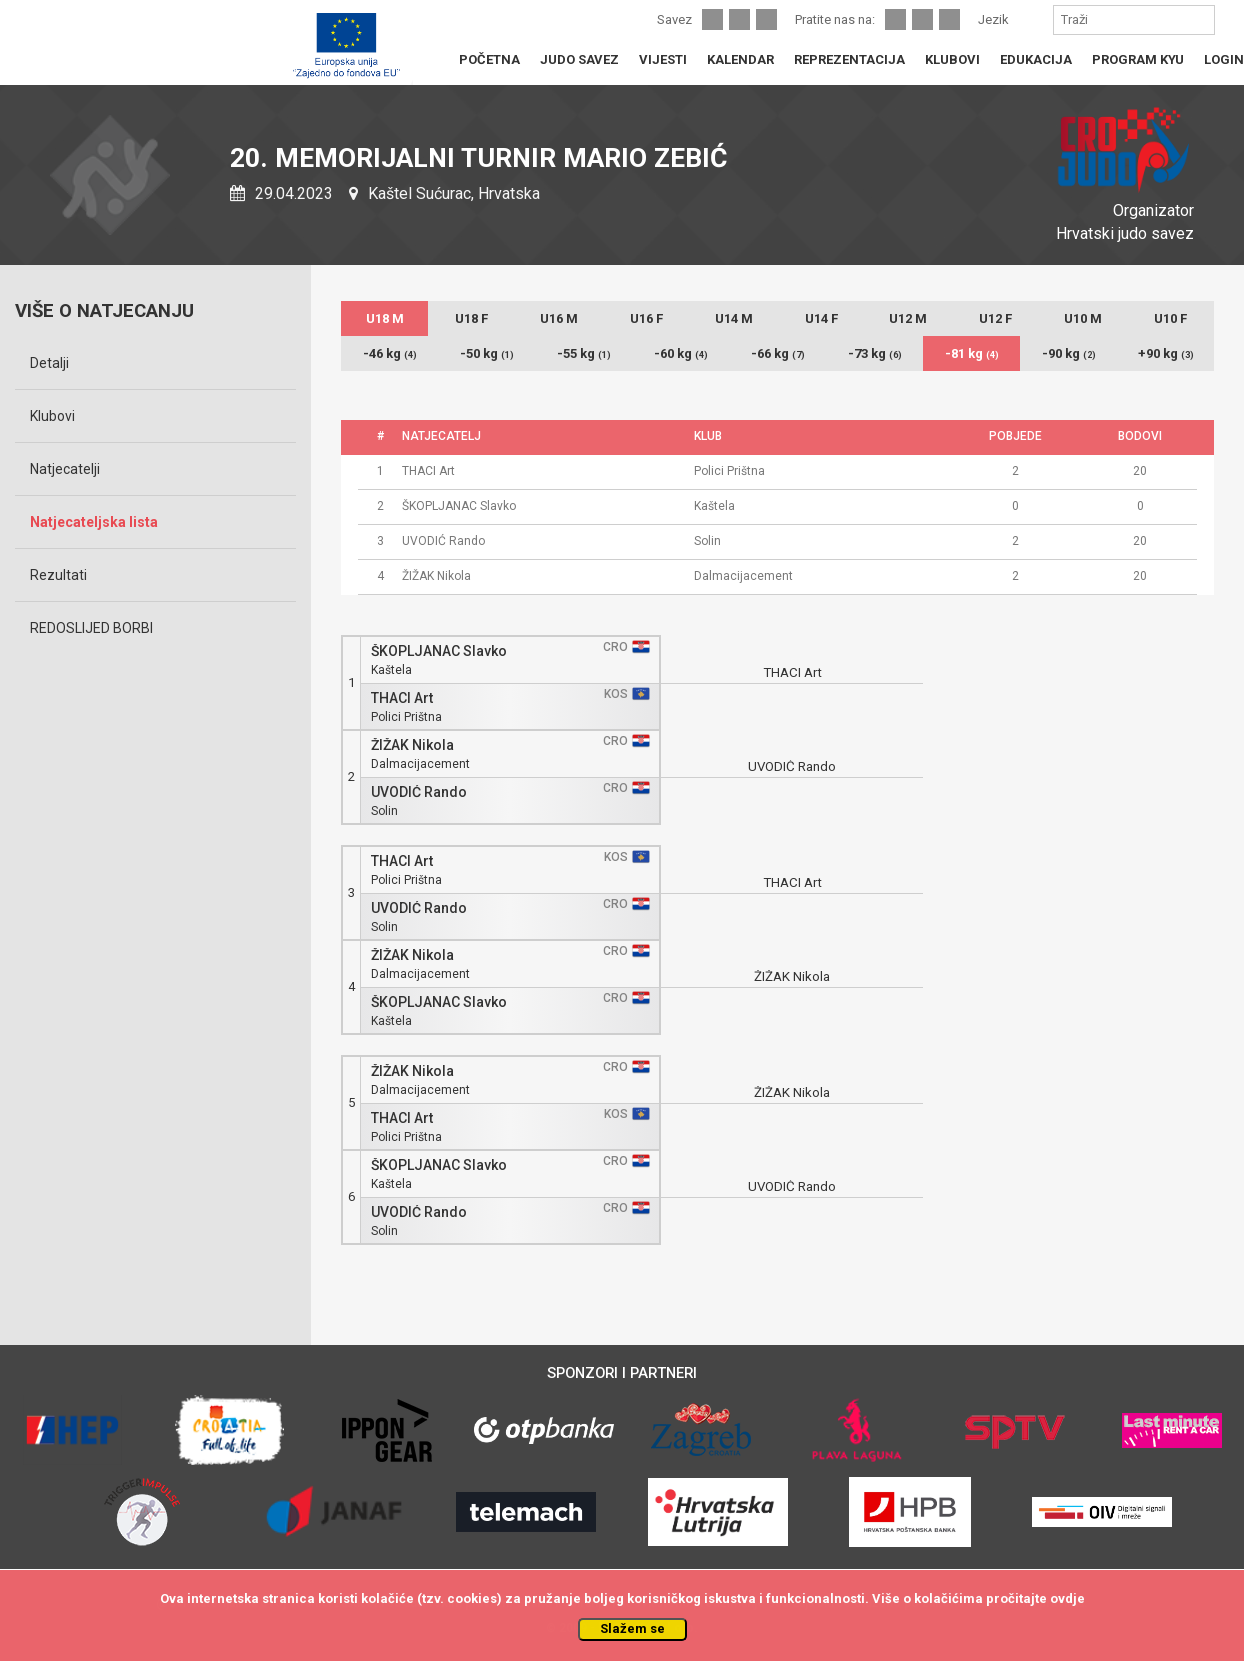  I want to click on U10 M, so click(1083, 318).